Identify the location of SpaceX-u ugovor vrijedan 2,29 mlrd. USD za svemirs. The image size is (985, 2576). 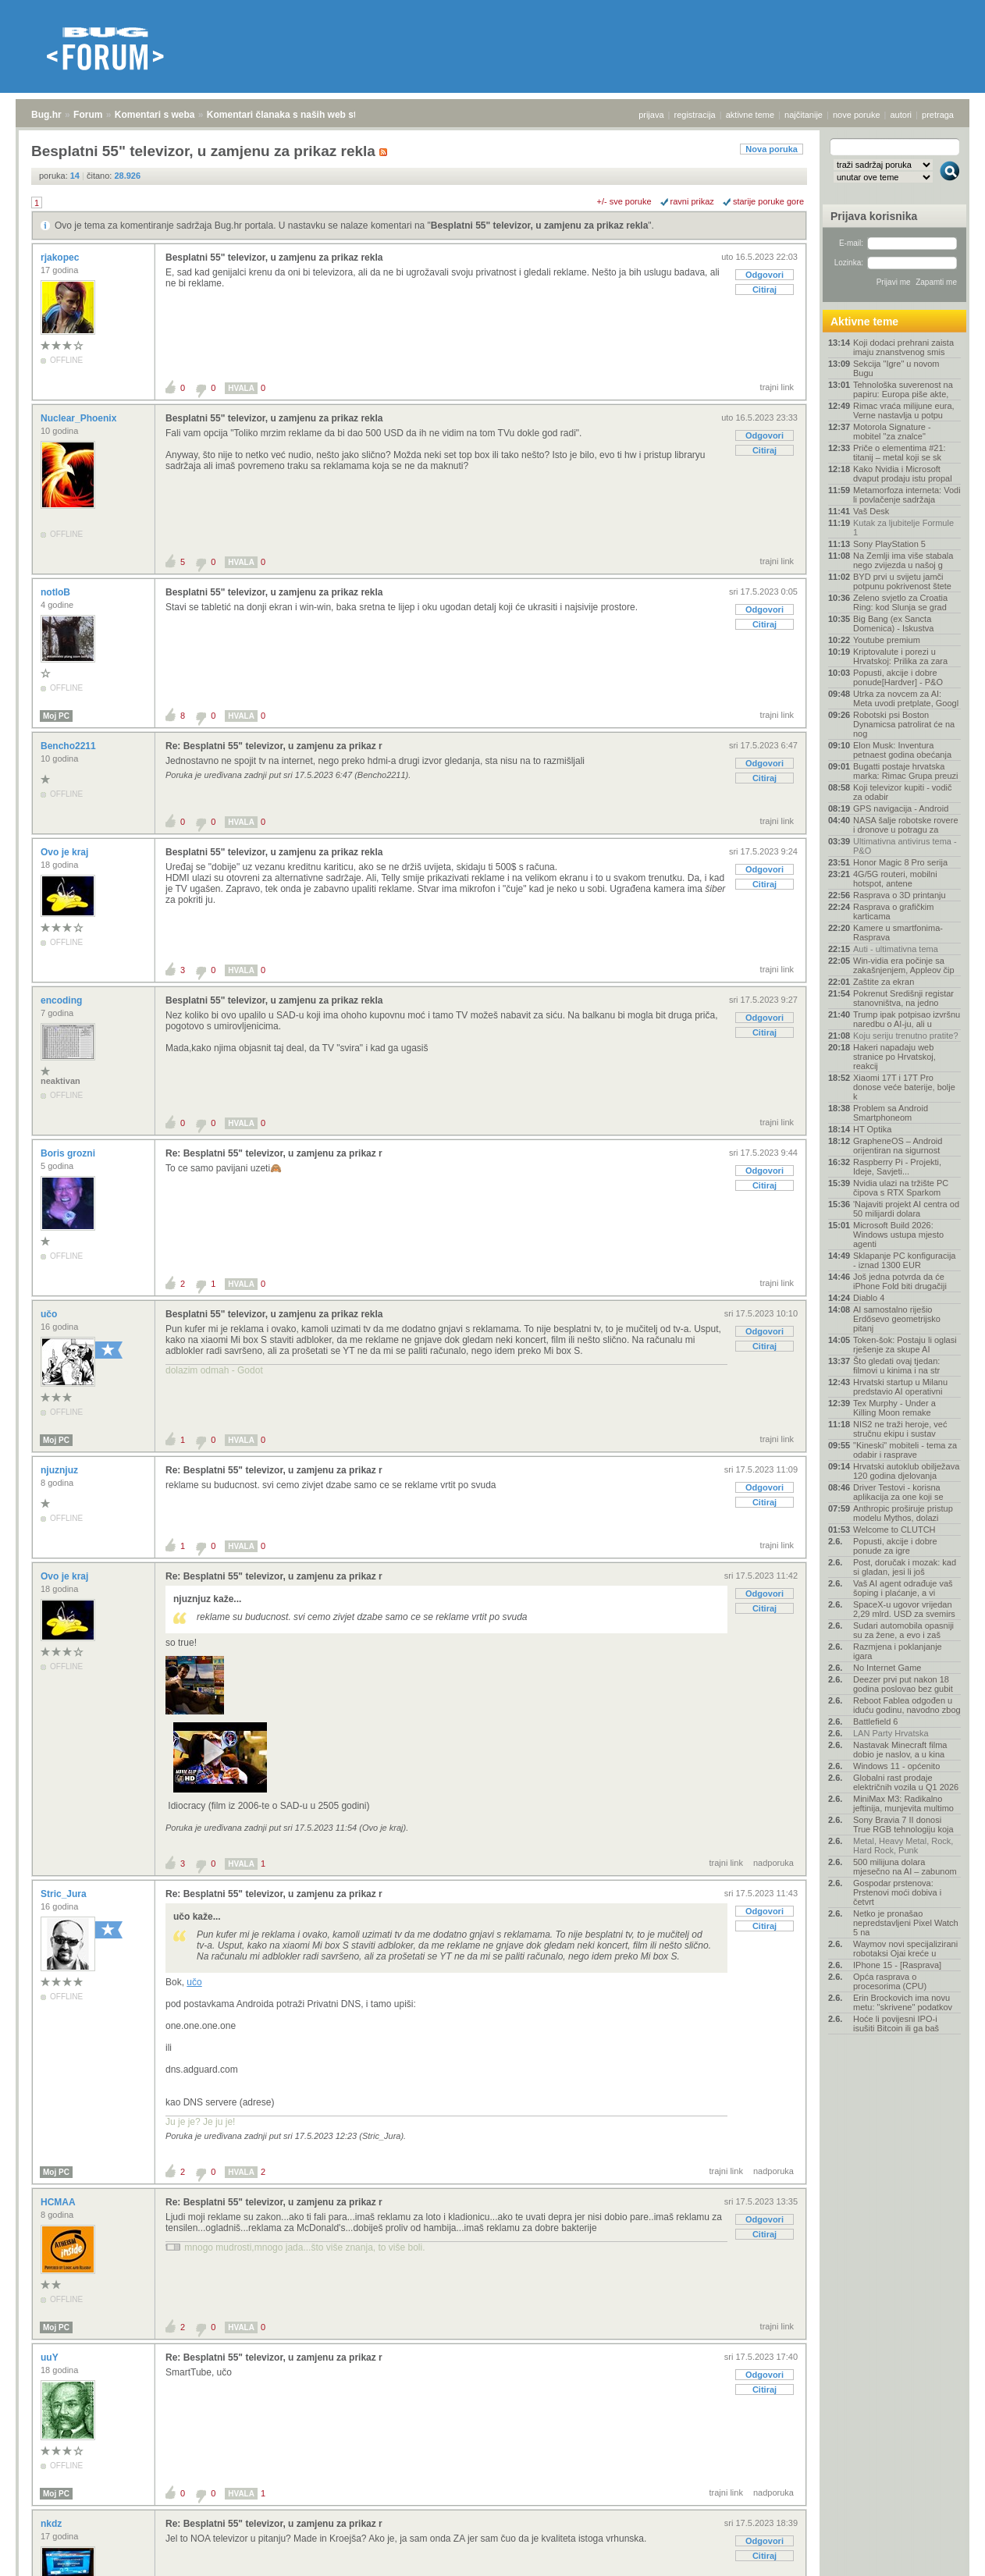
(904, 1609).